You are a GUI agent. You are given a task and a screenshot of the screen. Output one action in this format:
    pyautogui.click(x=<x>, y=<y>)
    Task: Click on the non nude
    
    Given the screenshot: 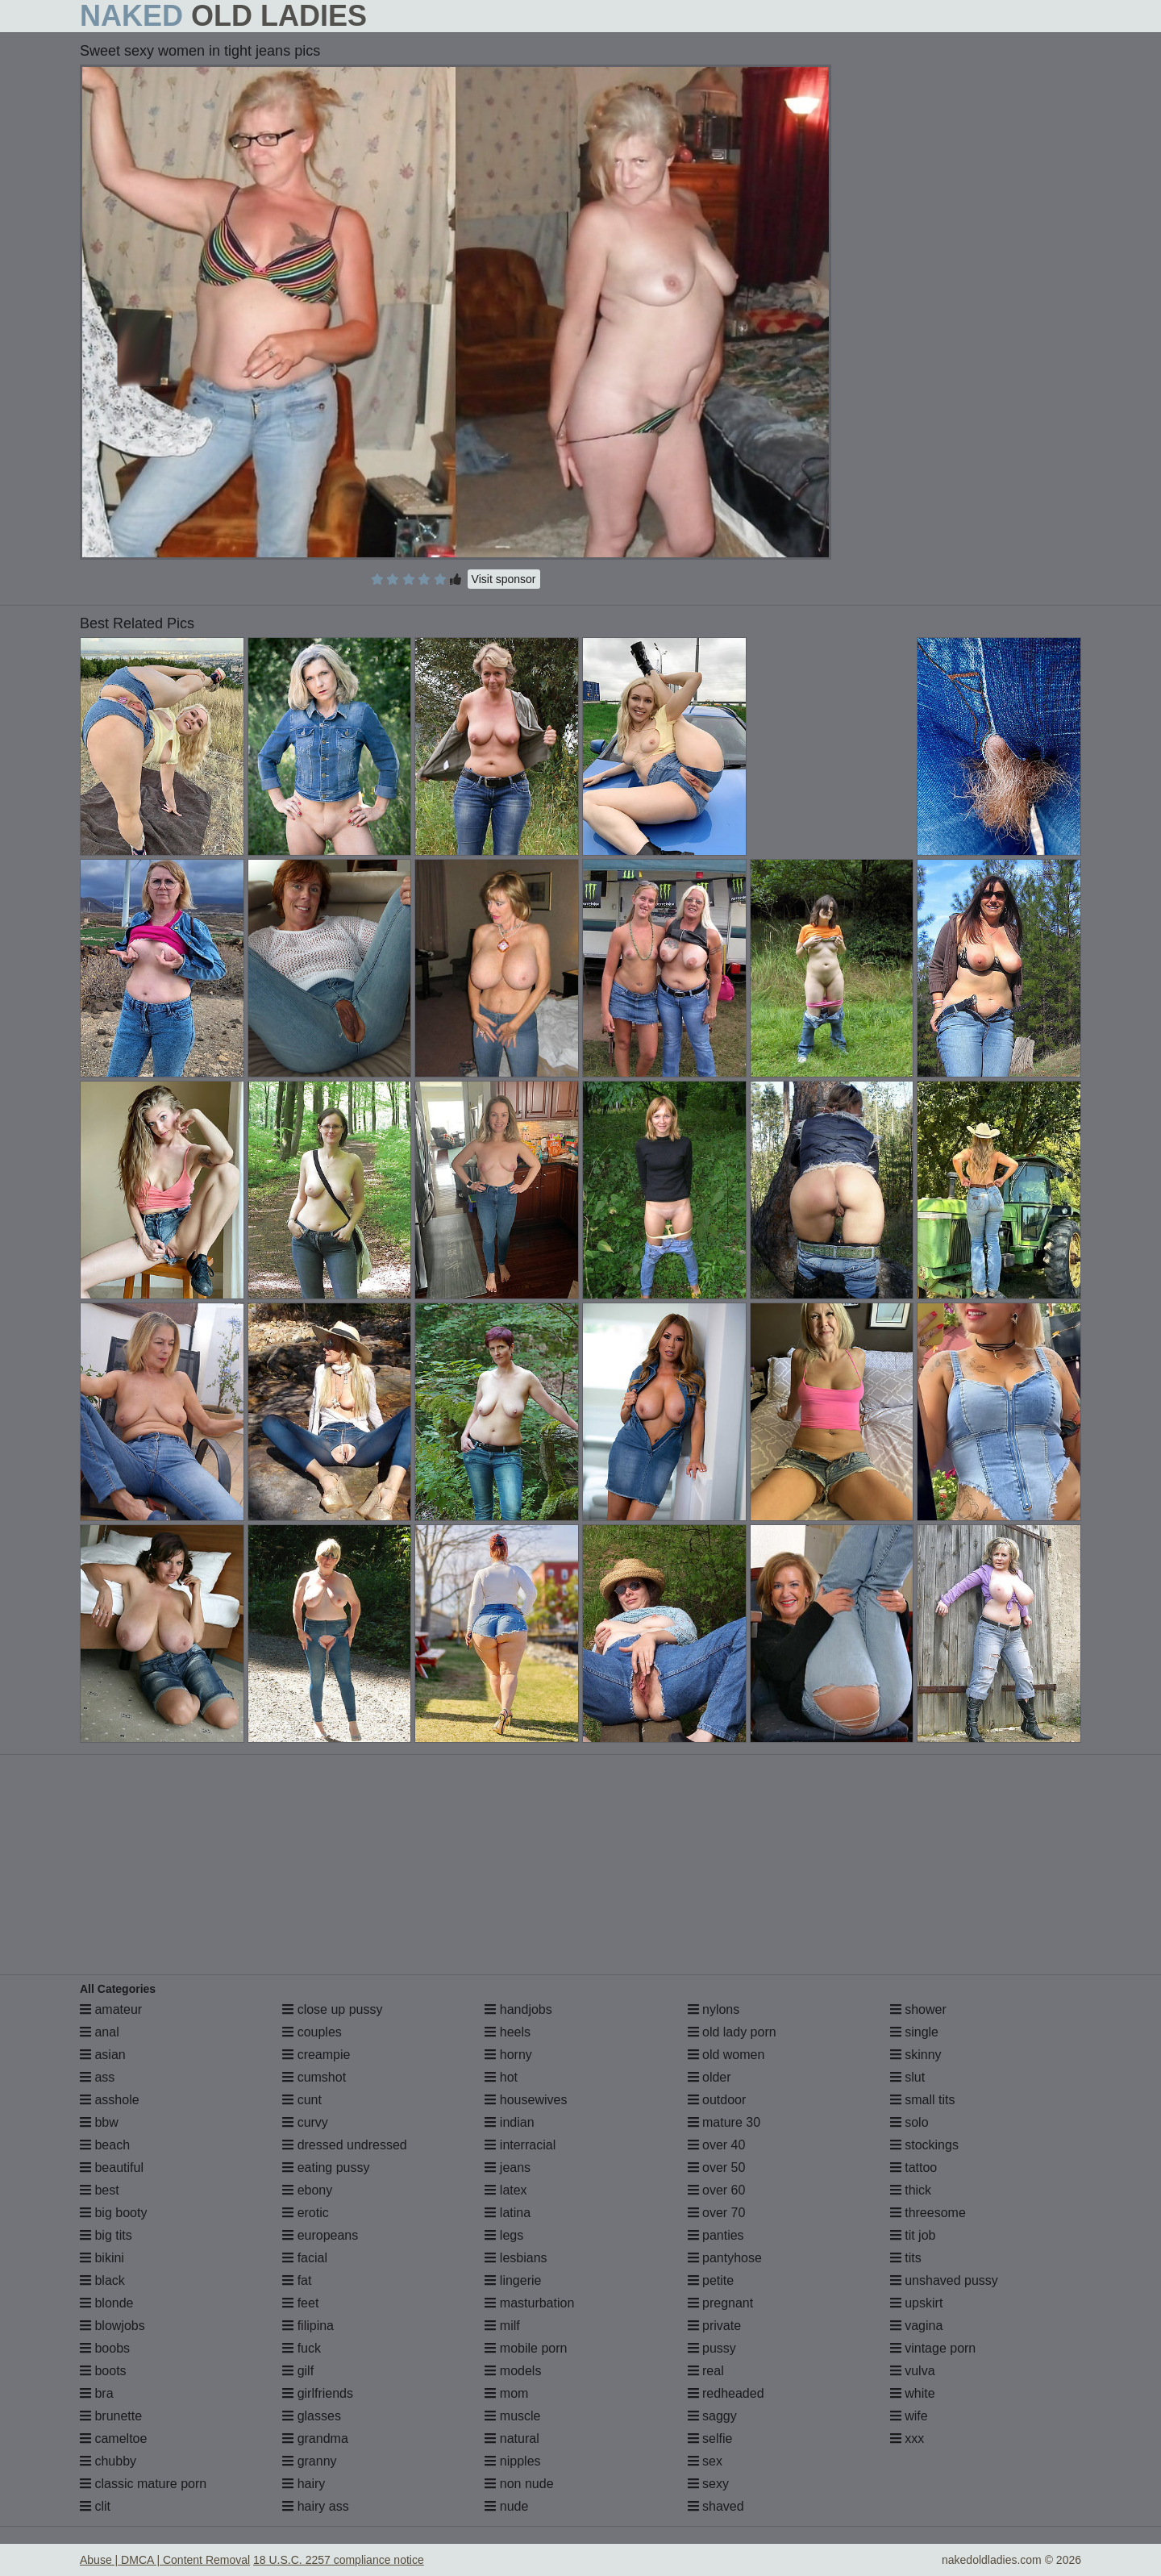 What is the action you would take?
    pyautogui.click(x=519, y=2484)
    